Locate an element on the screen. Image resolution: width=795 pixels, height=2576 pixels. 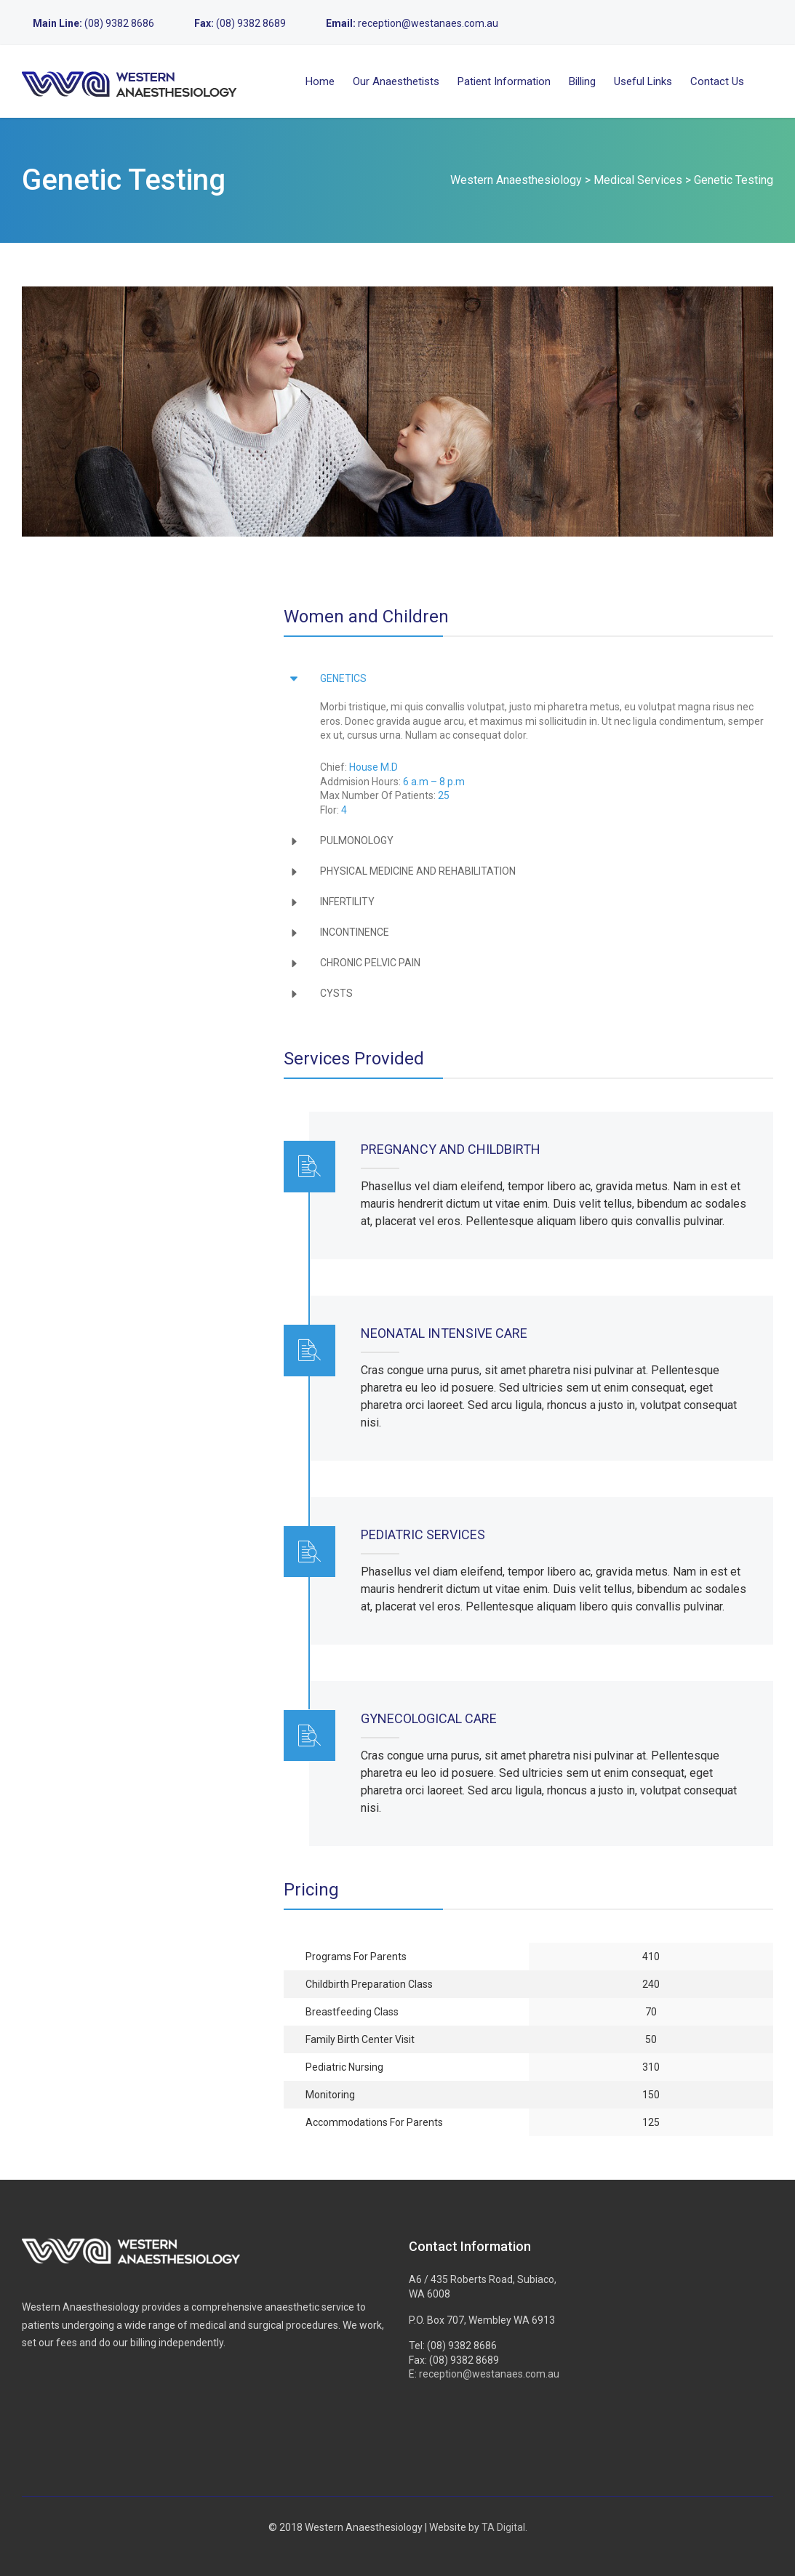
(08) 9382 8689 is located at coordinates (251, 23).